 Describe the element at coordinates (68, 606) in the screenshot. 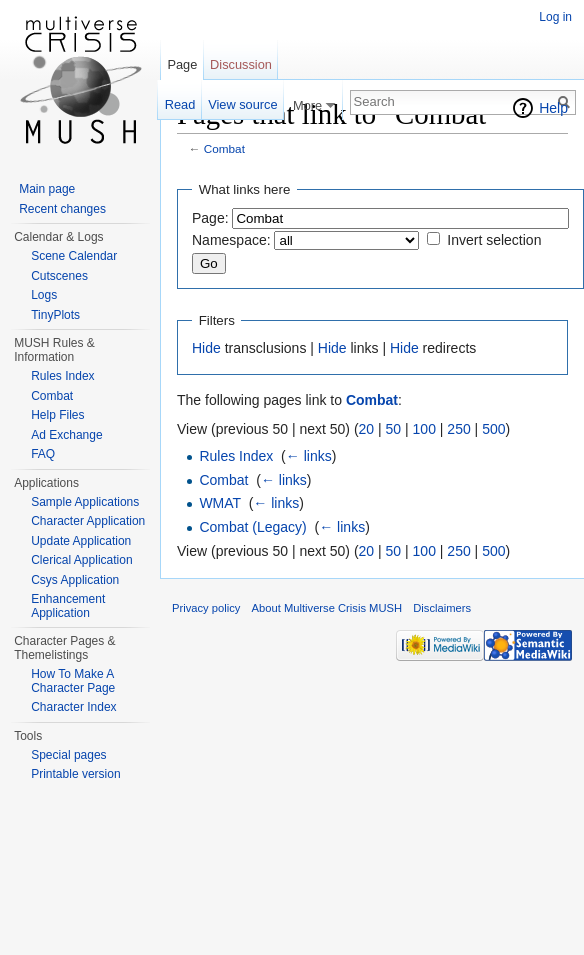

I see `Enhancement Application` at that location.